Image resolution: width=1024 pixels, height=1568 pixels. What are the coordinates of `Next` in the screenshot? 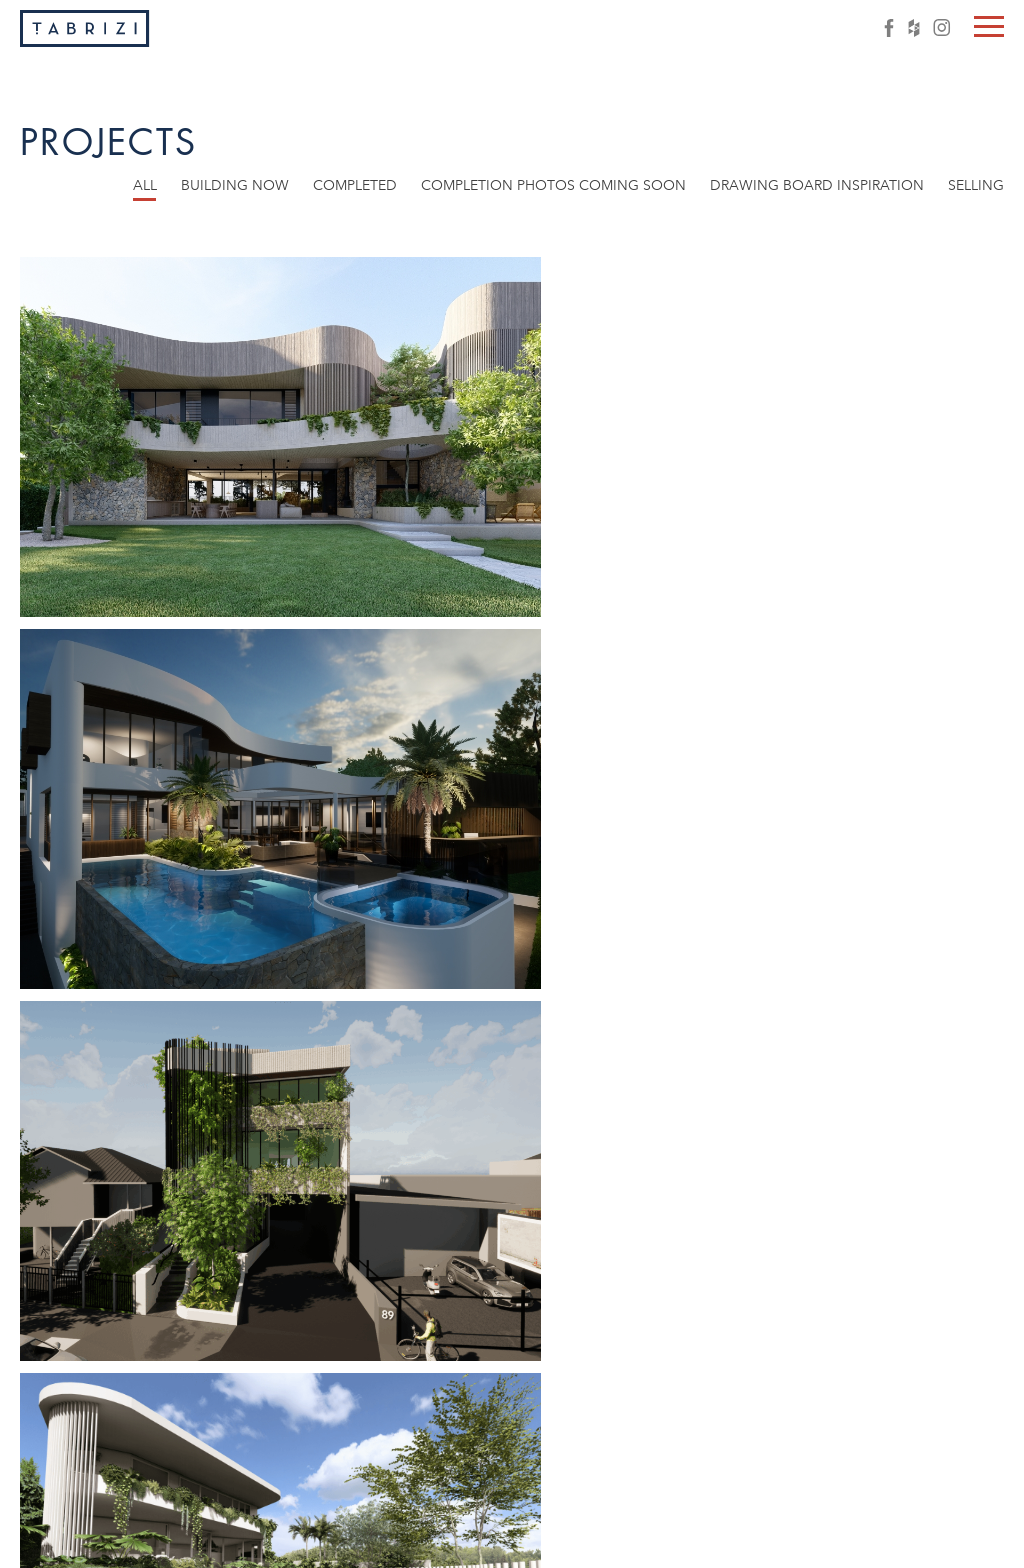 It's located at (626, 1442).